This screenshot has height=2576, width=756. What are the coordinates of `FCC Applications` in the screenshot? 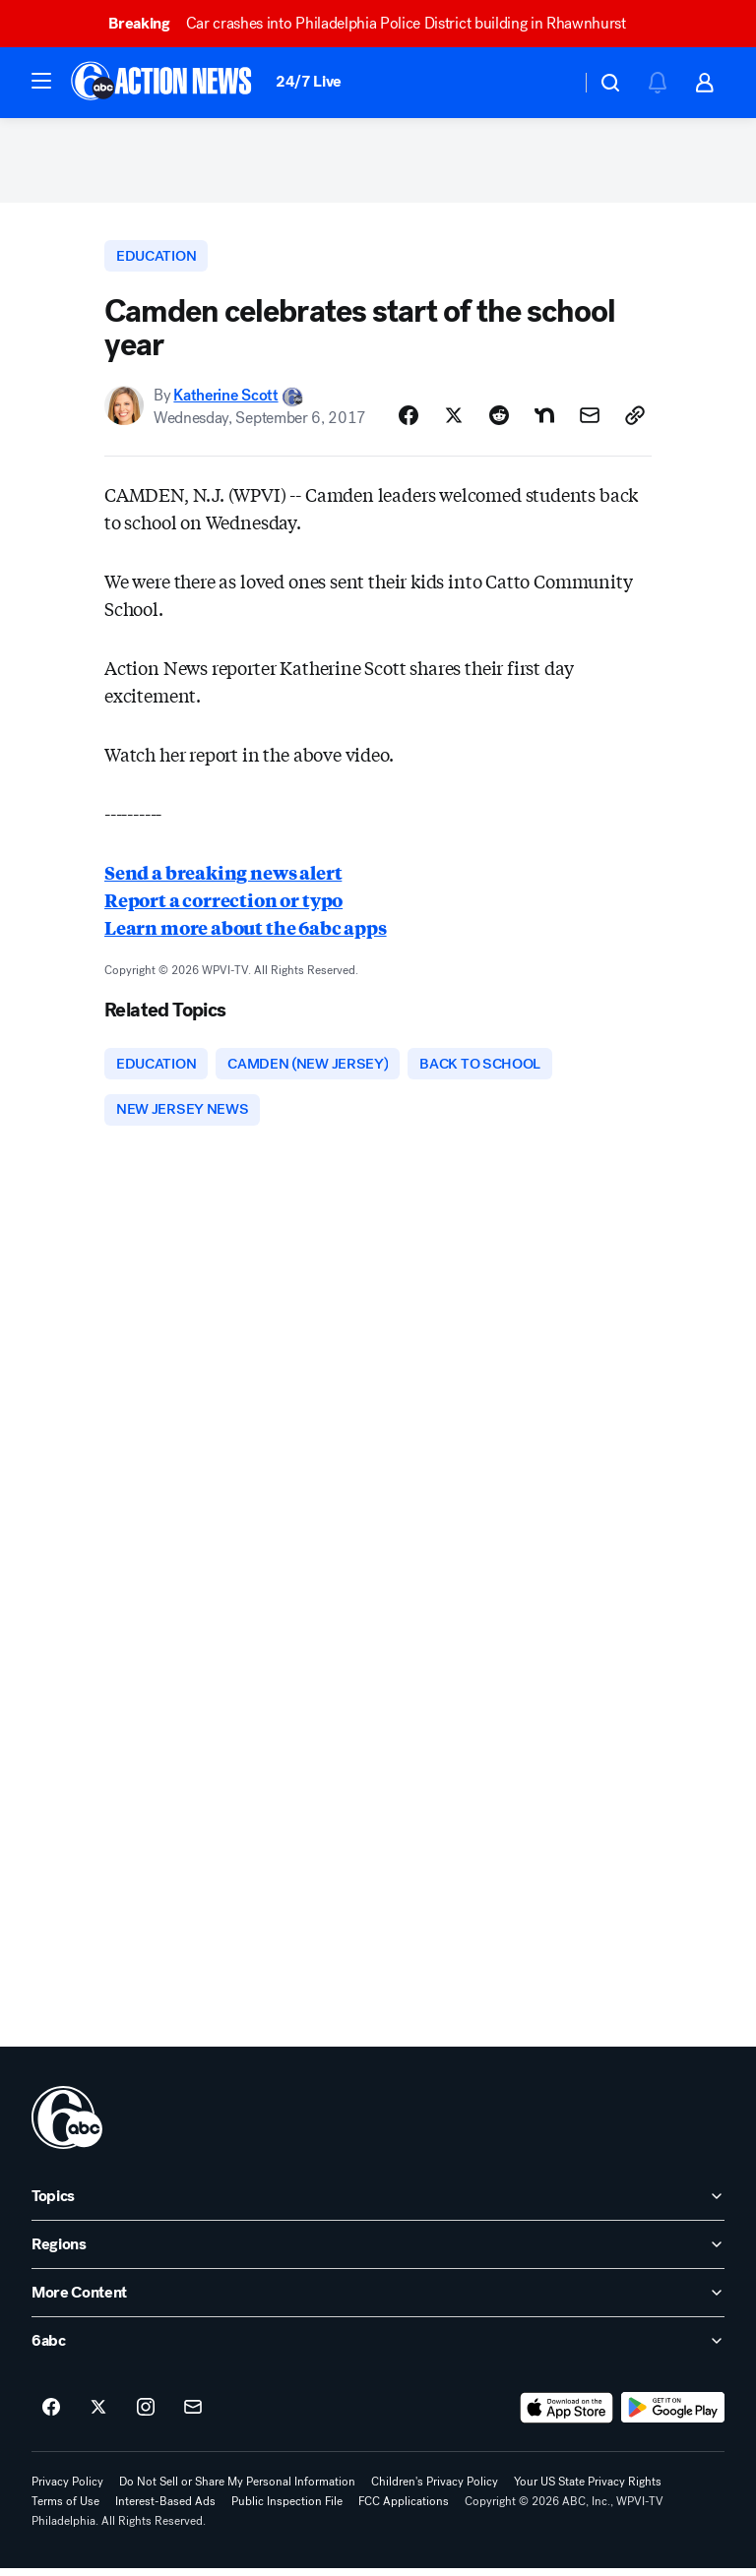 It's located at (403, 2509).